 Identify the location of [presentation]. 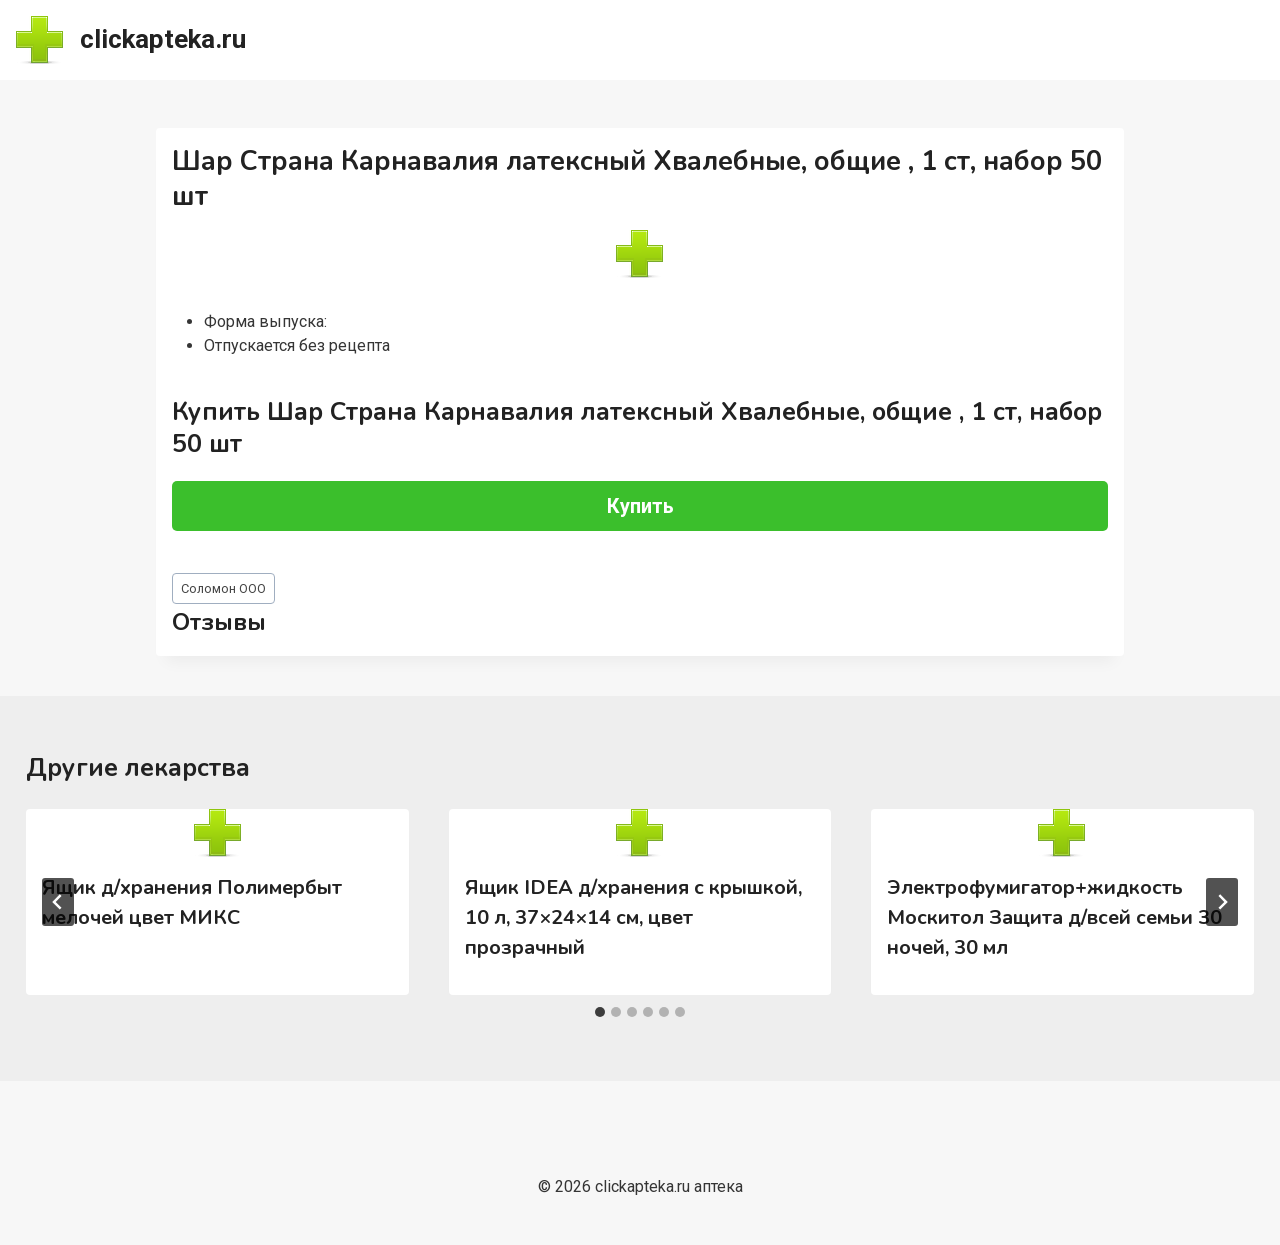
(217, 833).